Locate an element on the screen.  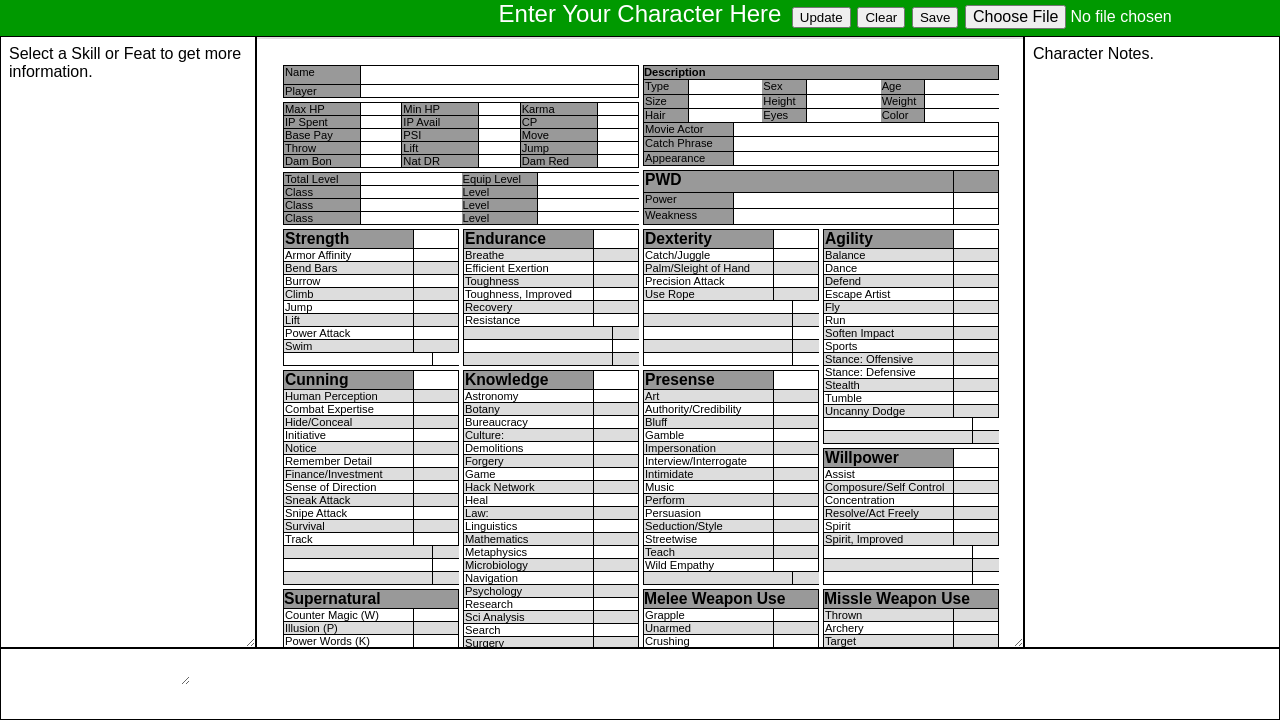
Notice is located at coordinates (301, 448).